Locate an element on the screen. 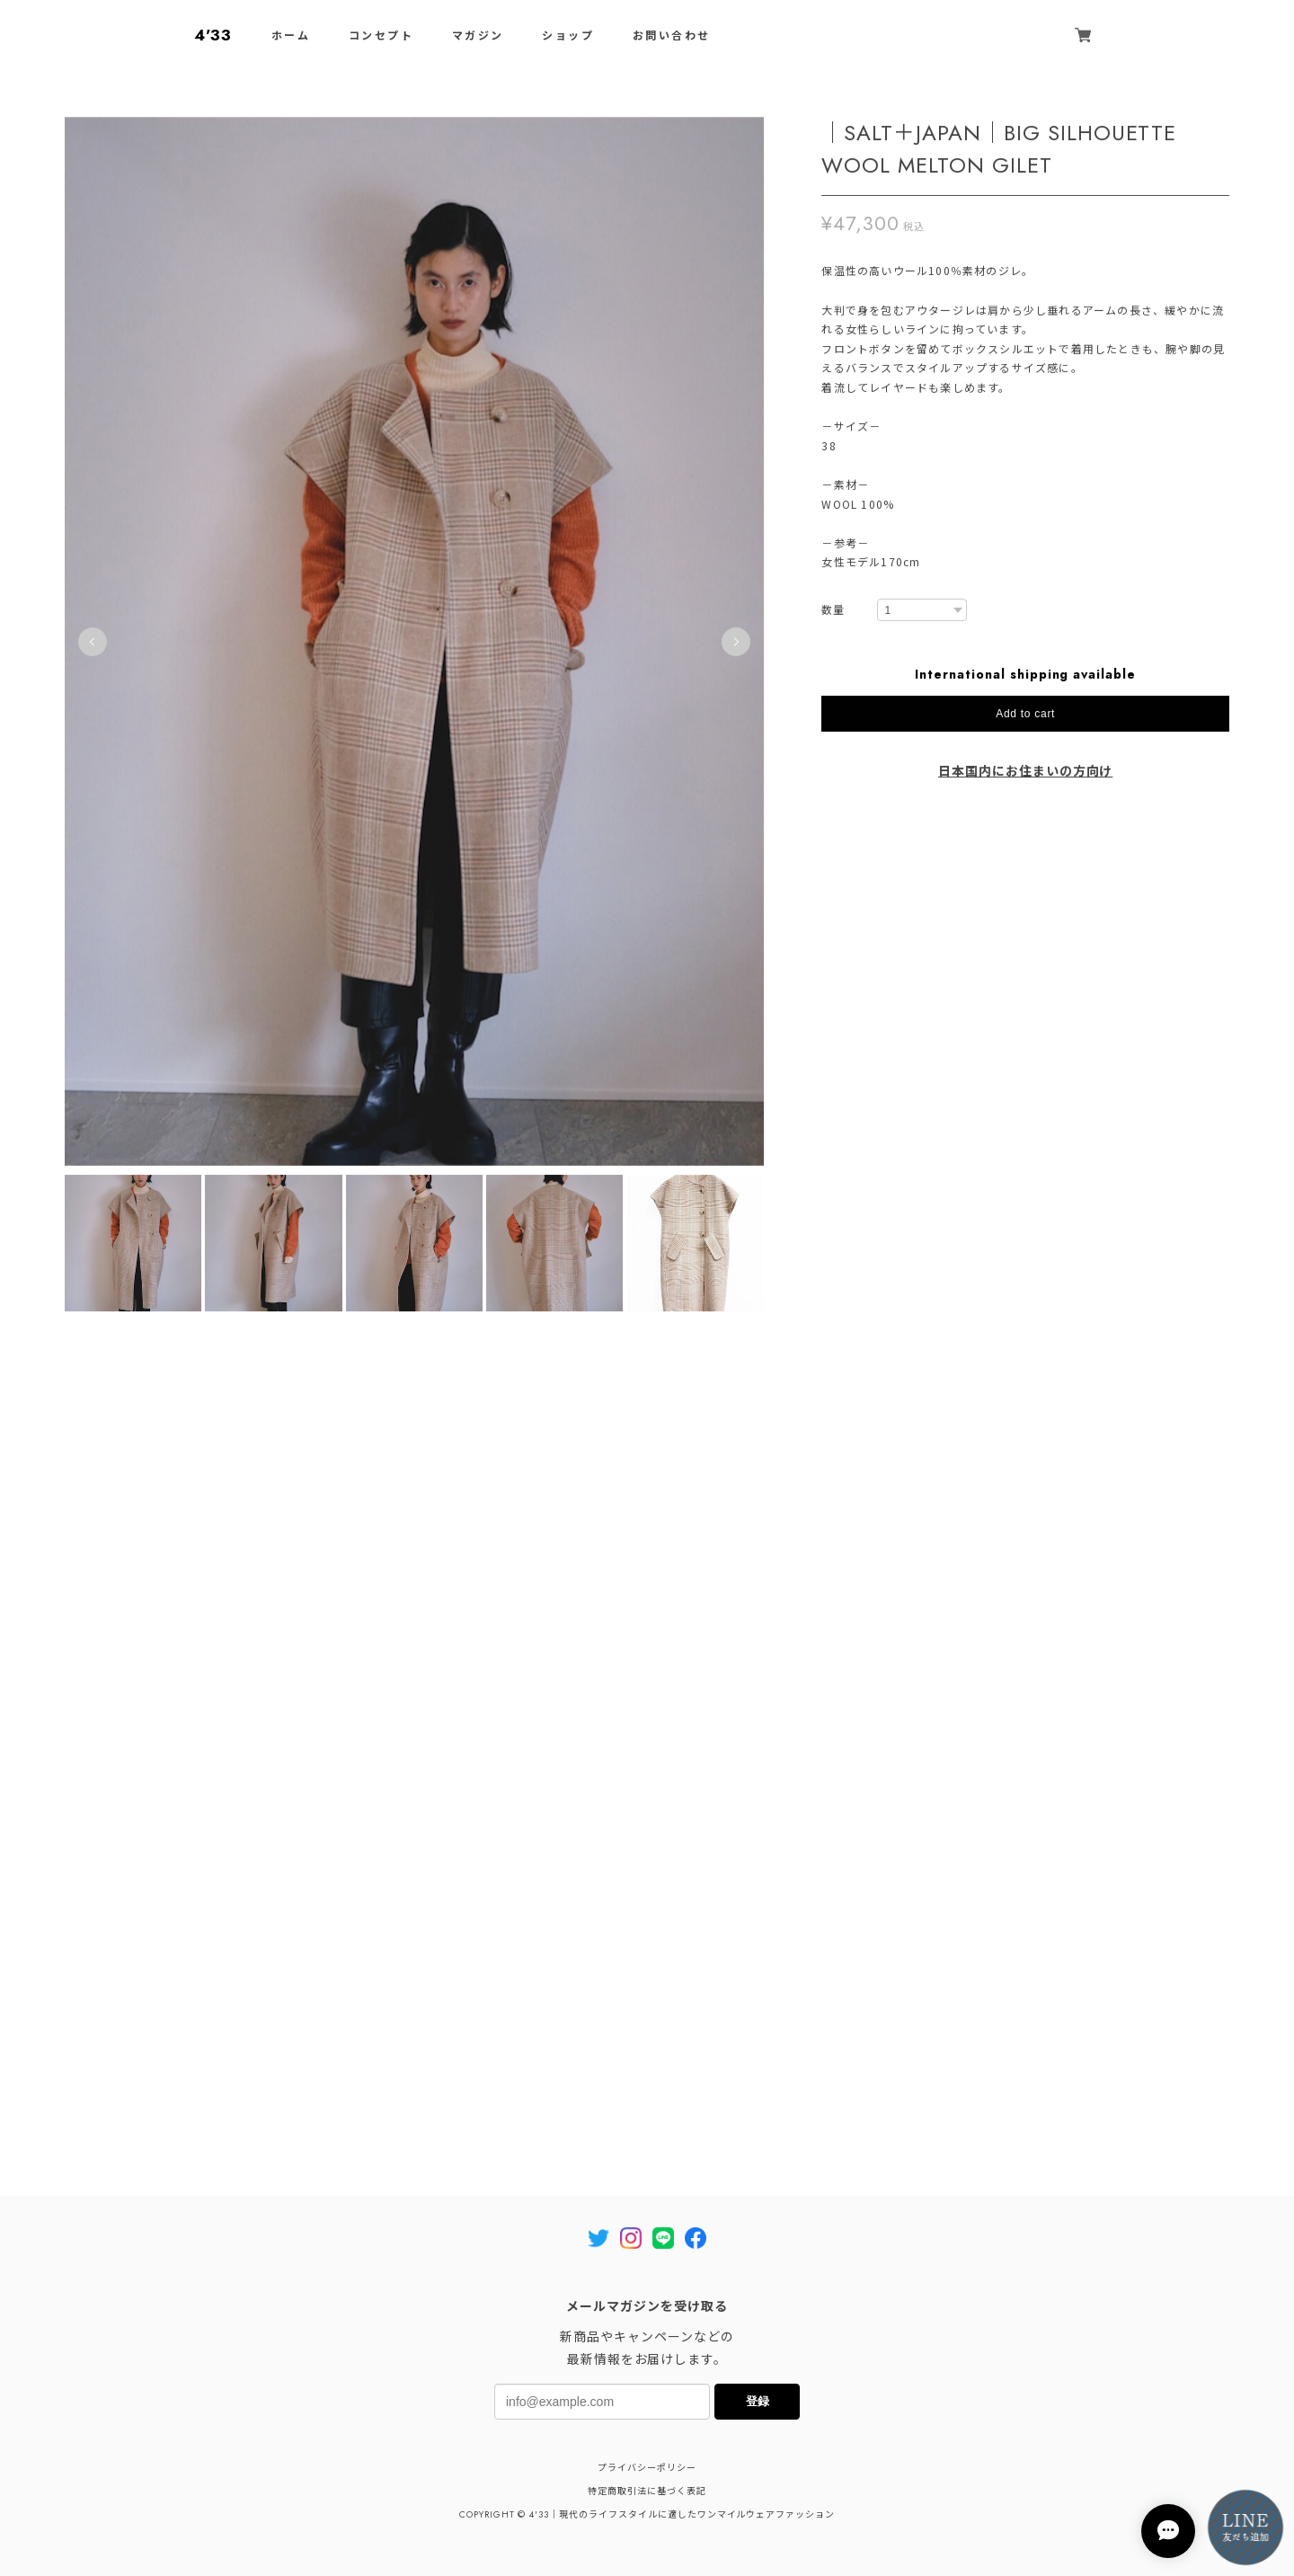  特定商取引法に基づく表記 is located at coordinates (647, 2491).